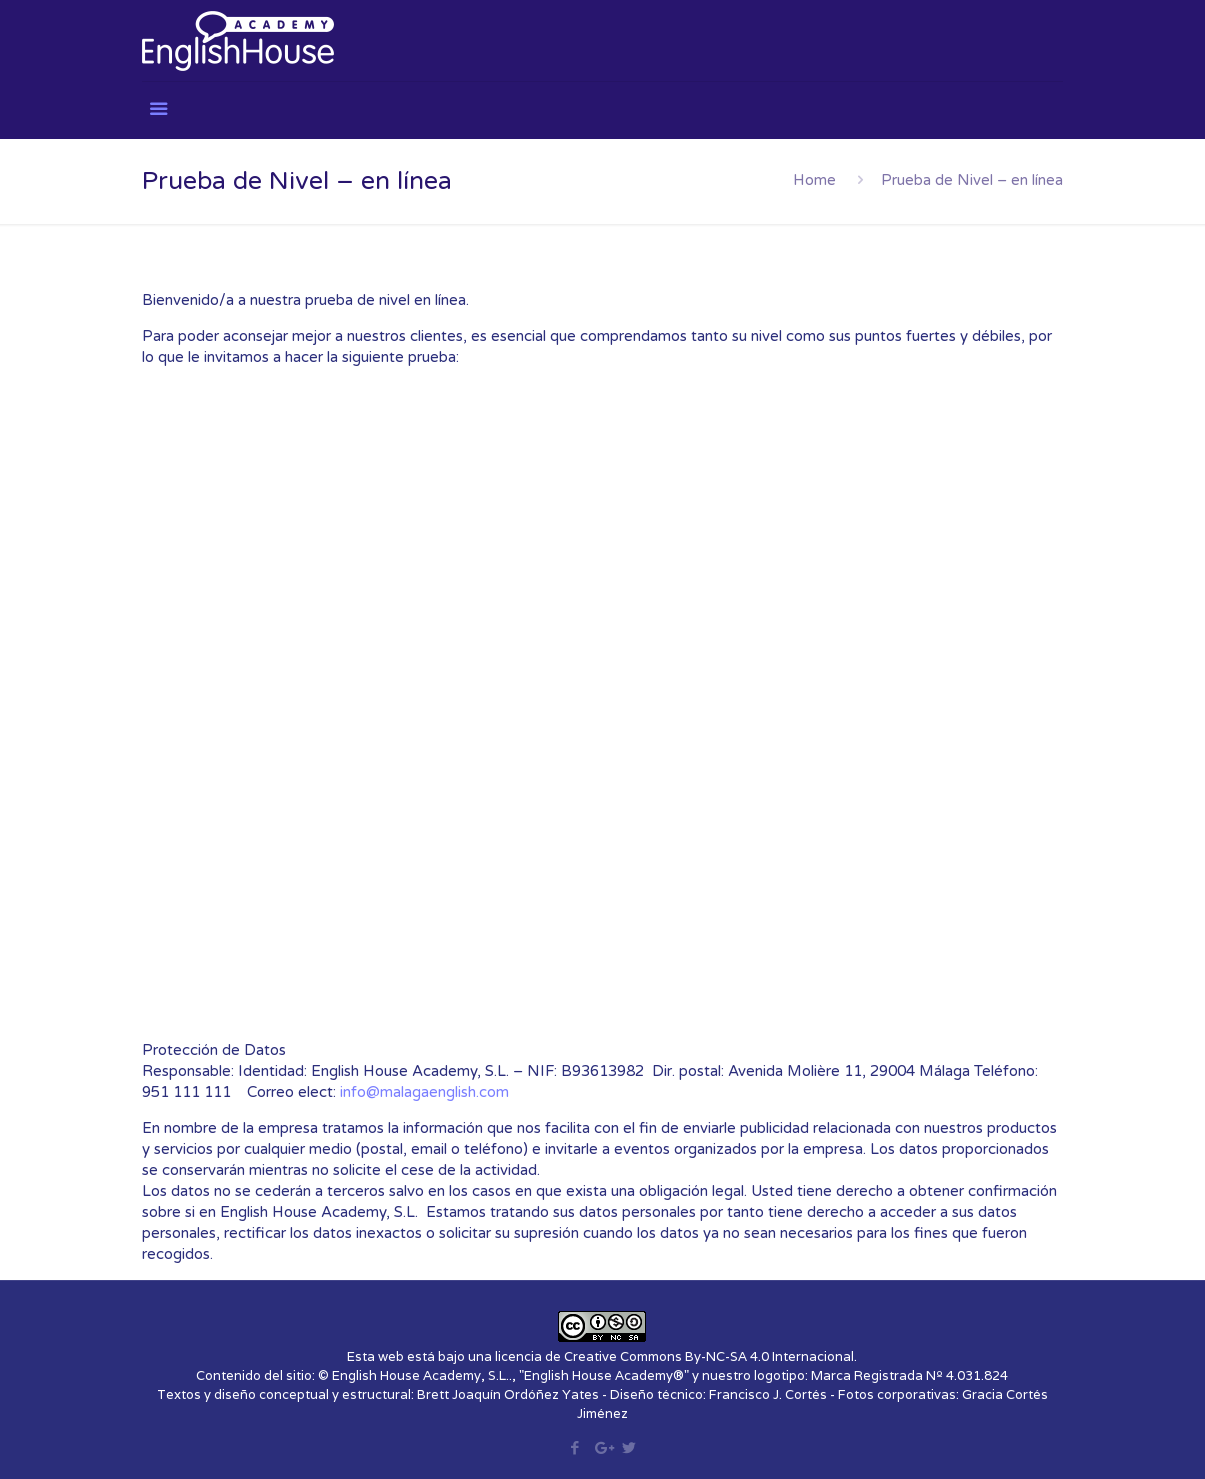 The width and height of the screenshot is (1205, 1479). Describe the element at coordinates (674, 1356) in the screenshot. I see `licencia de Creative Commons By-NC-SA 4.0 Internacional` at that location.